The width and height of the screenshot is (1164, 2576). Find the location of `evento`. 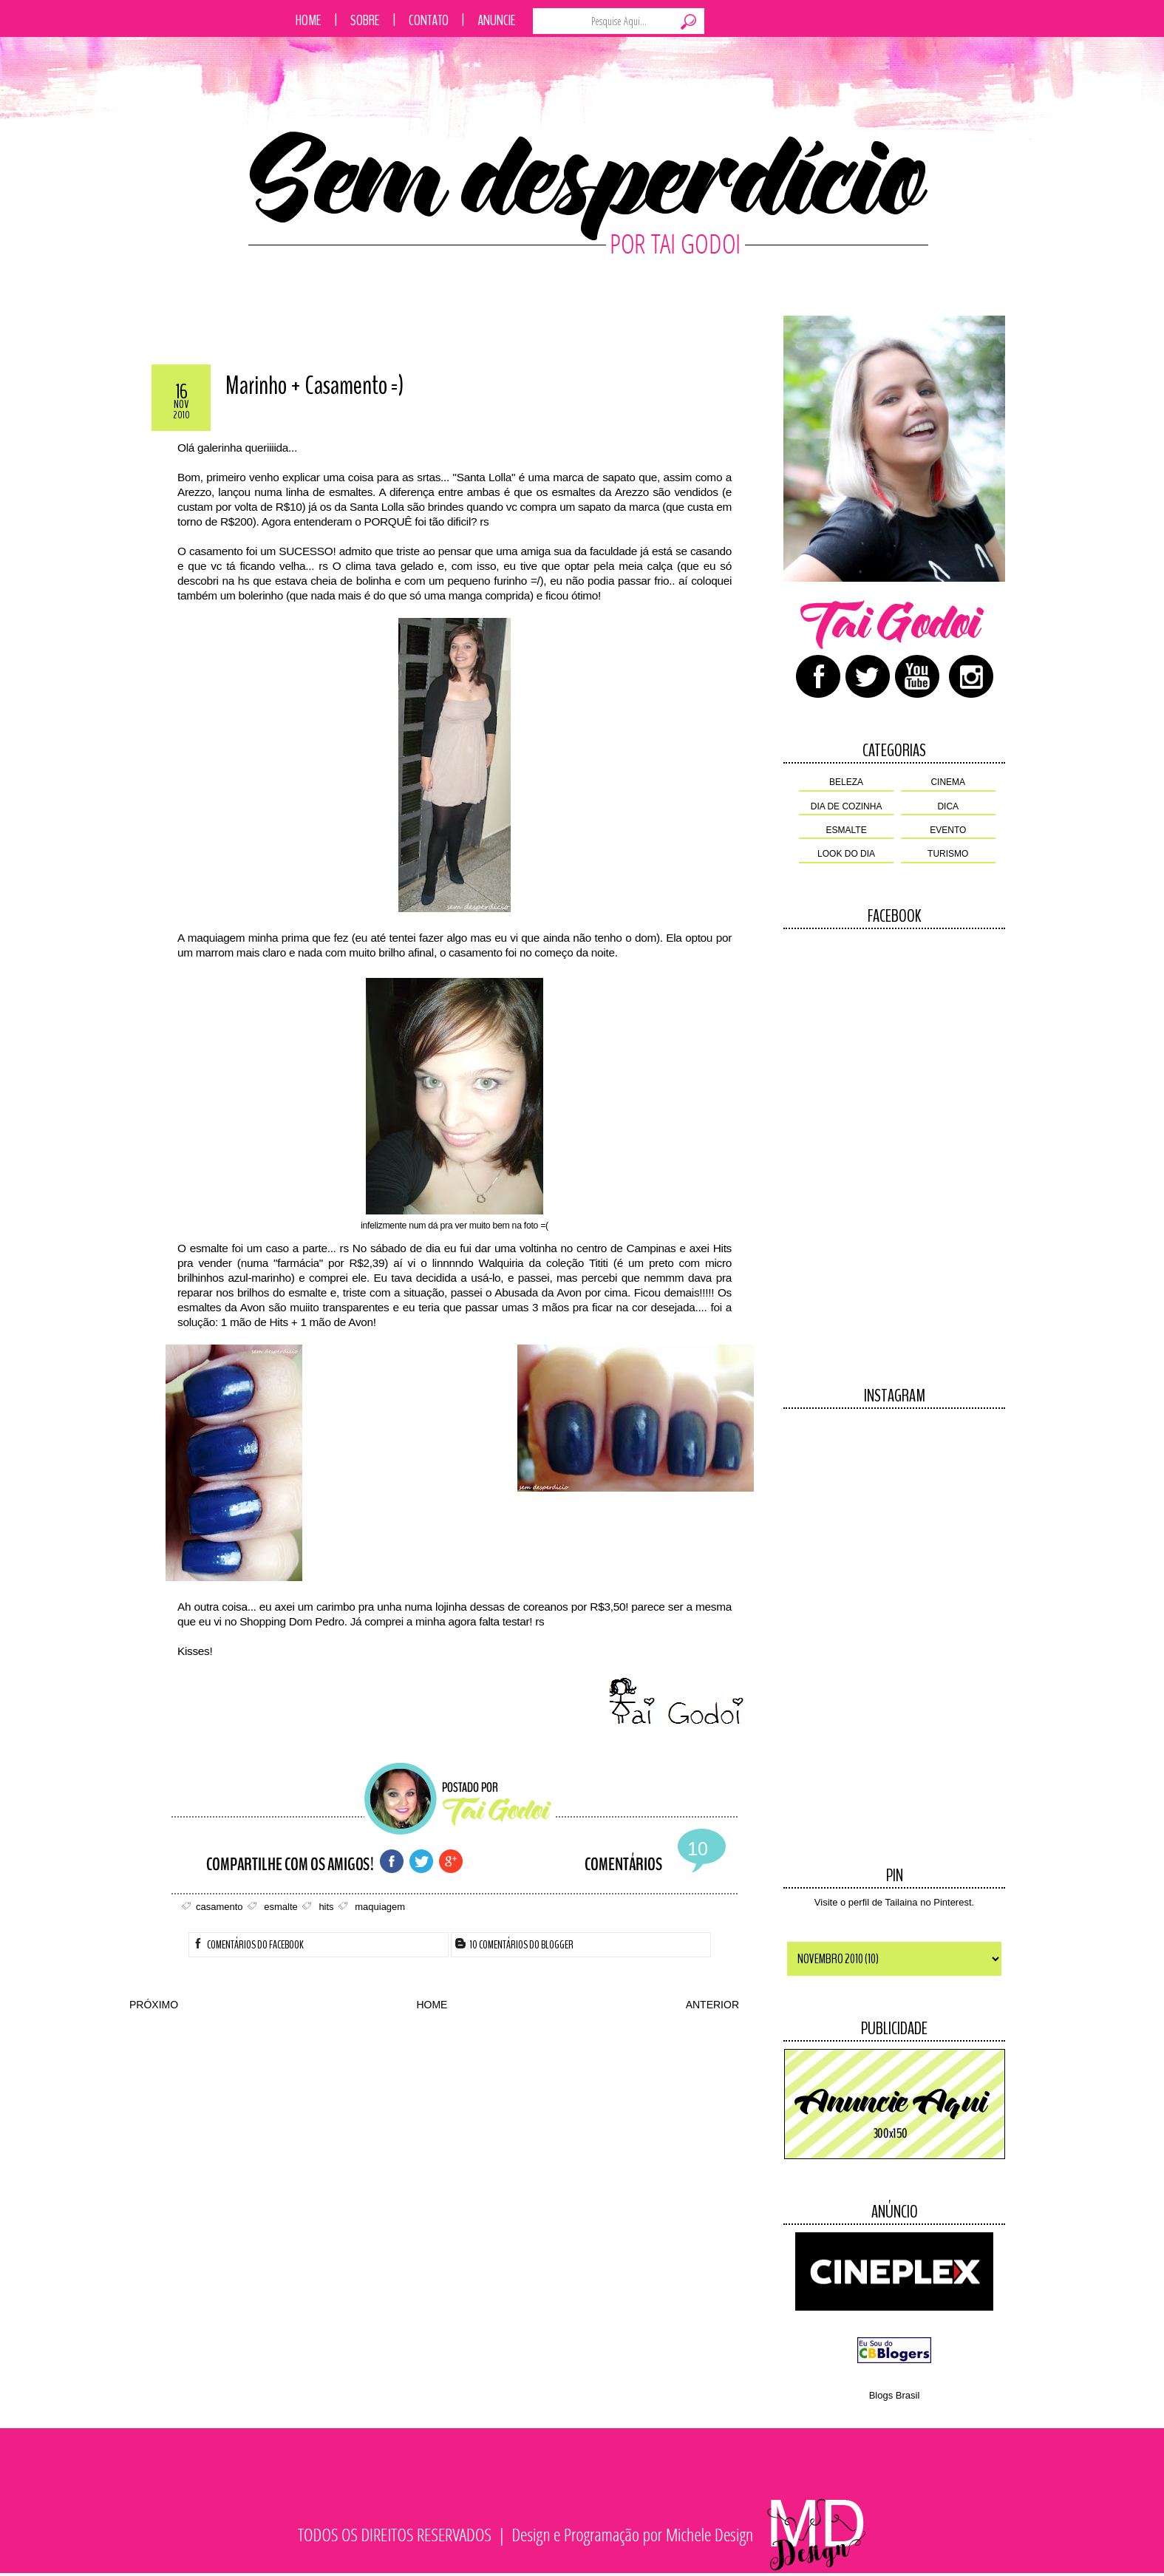

evento is located at coordinates (948, 830).